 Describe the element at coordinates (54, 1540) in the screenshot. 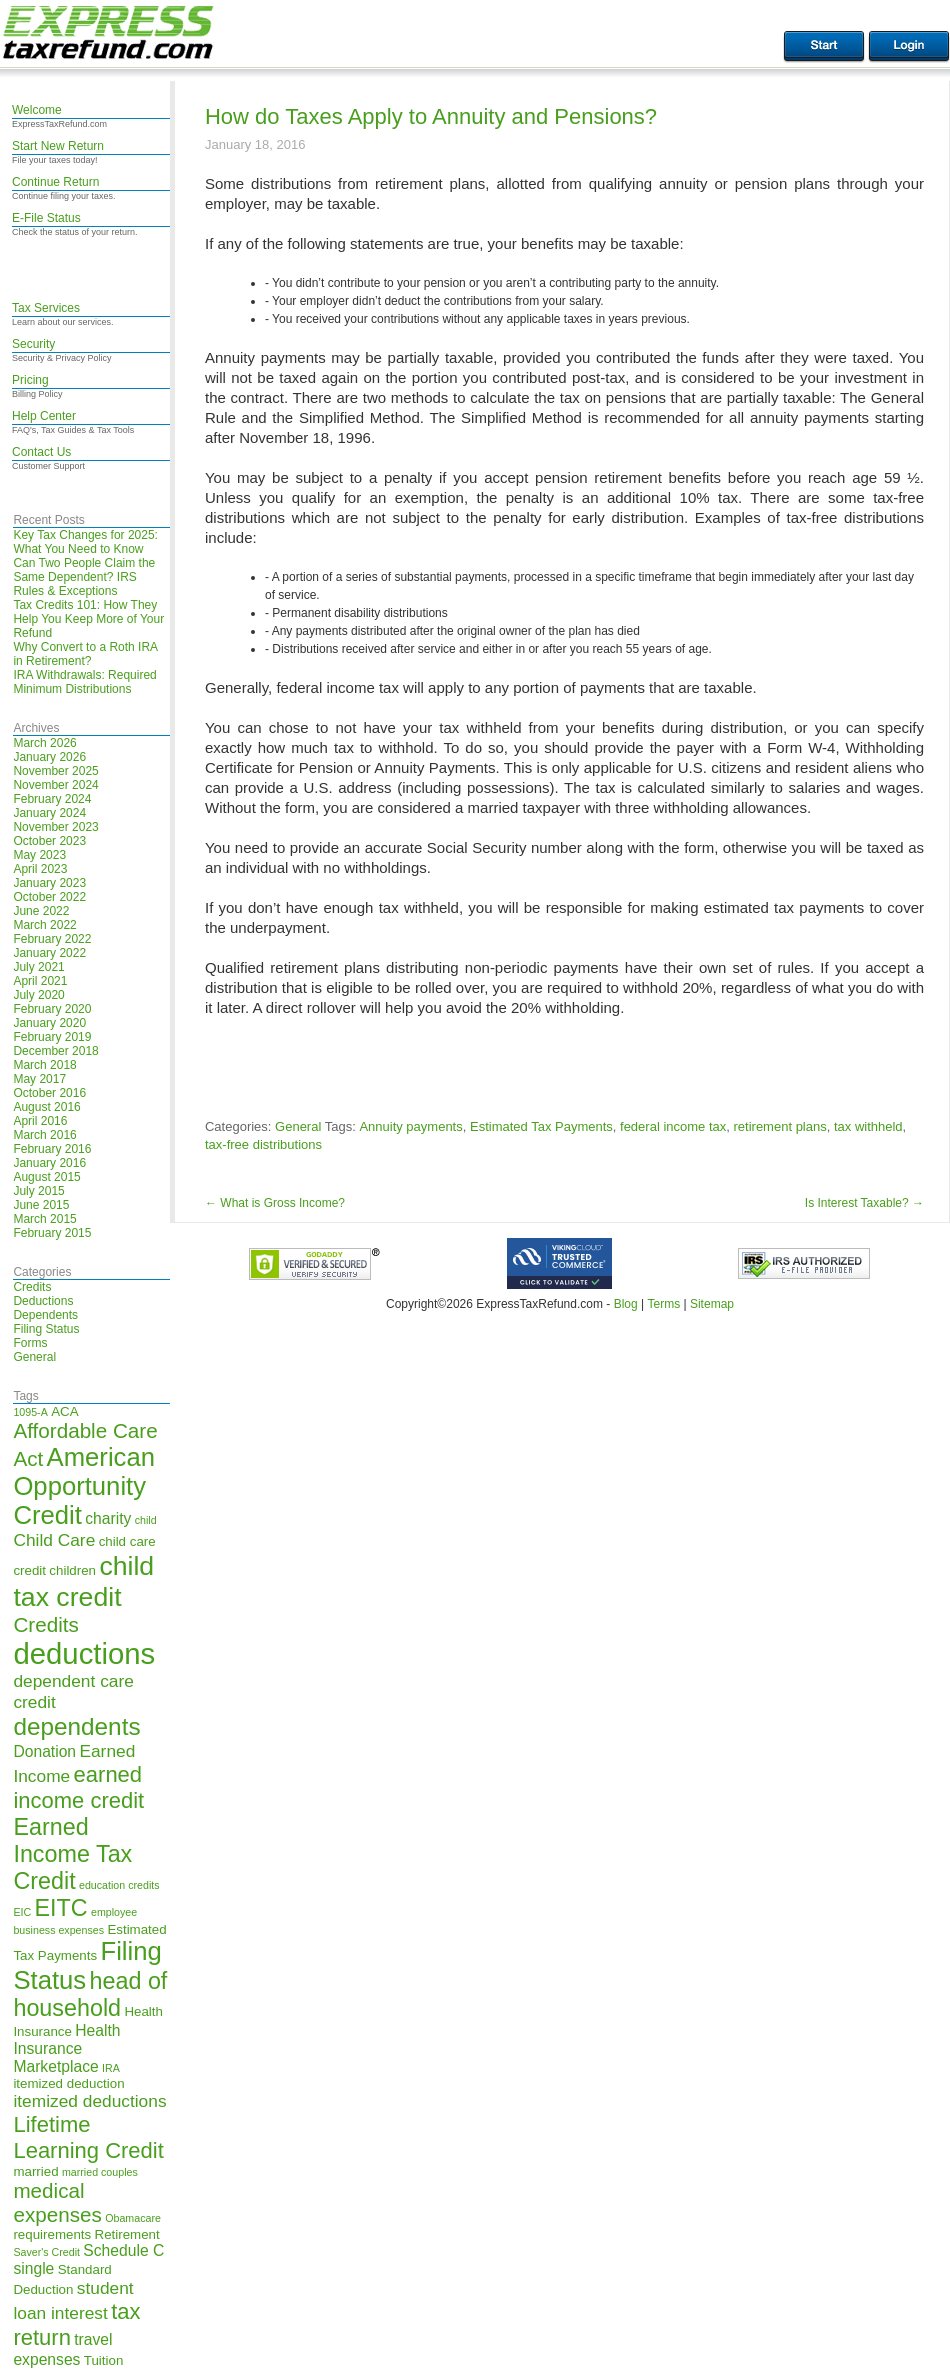

I see `Child Care [Child Care (7 items)]` at that location.